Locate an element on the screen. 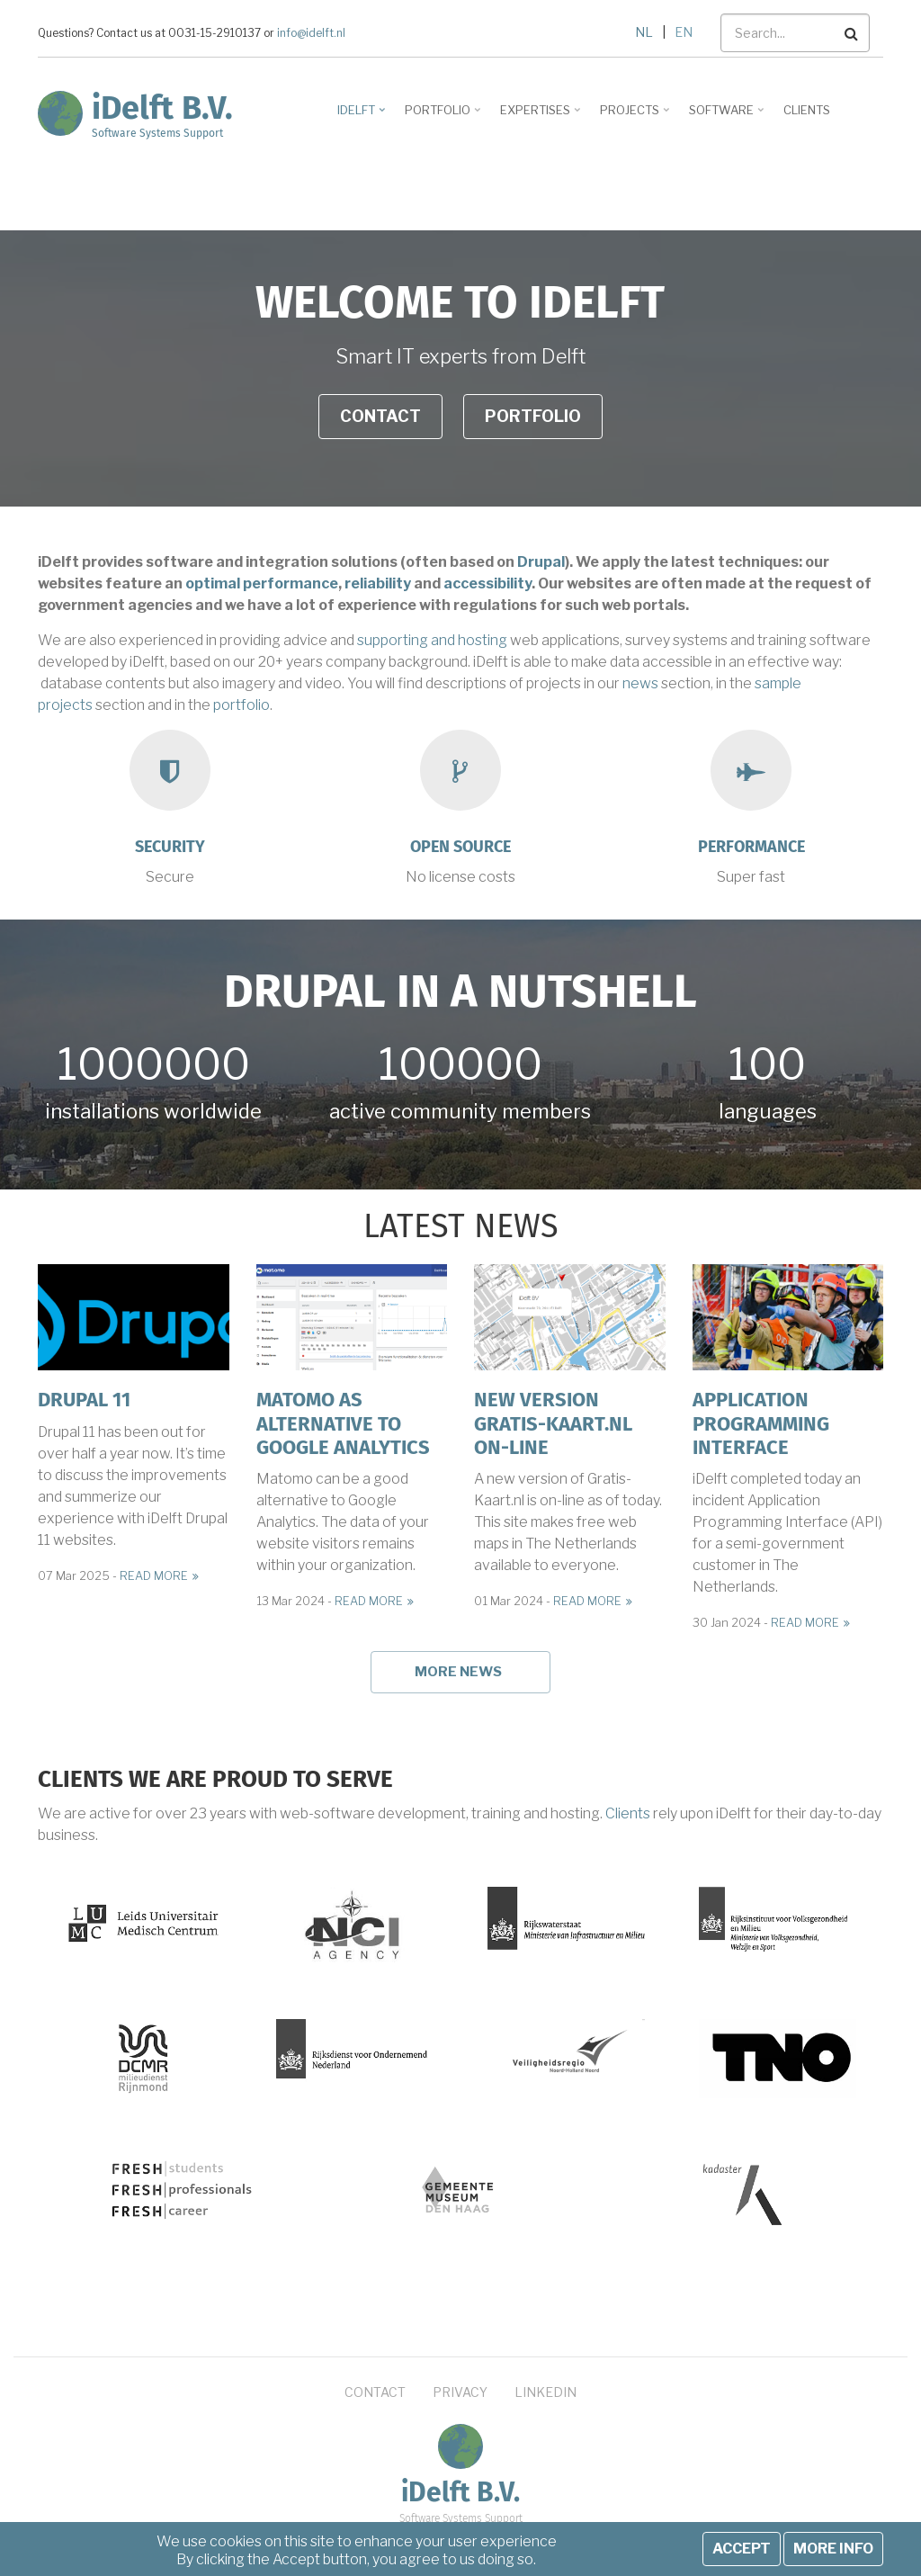 The height and width of the screenshot is (2576, 921). Portfolio [menuitem] is located at coordinates (440, 116).